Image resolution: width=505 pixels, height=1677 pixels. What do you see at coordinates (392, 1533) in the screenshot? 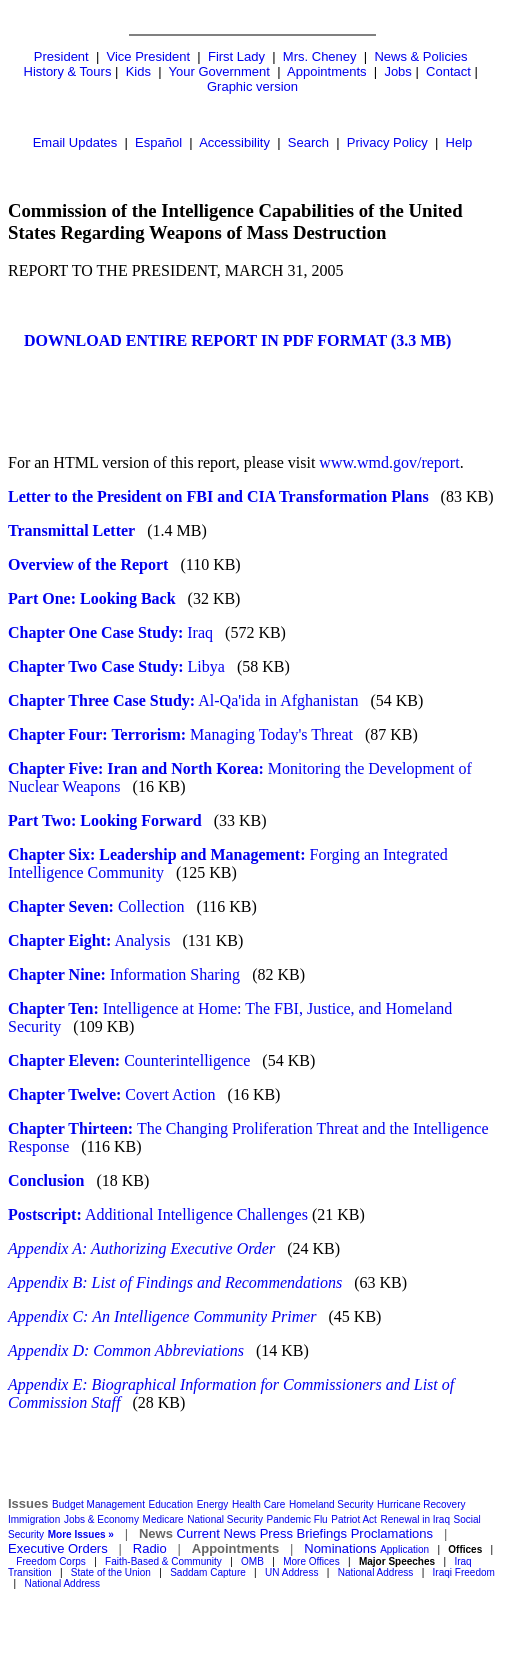
I see `Proclamations` at bounding box center [392, 1533].